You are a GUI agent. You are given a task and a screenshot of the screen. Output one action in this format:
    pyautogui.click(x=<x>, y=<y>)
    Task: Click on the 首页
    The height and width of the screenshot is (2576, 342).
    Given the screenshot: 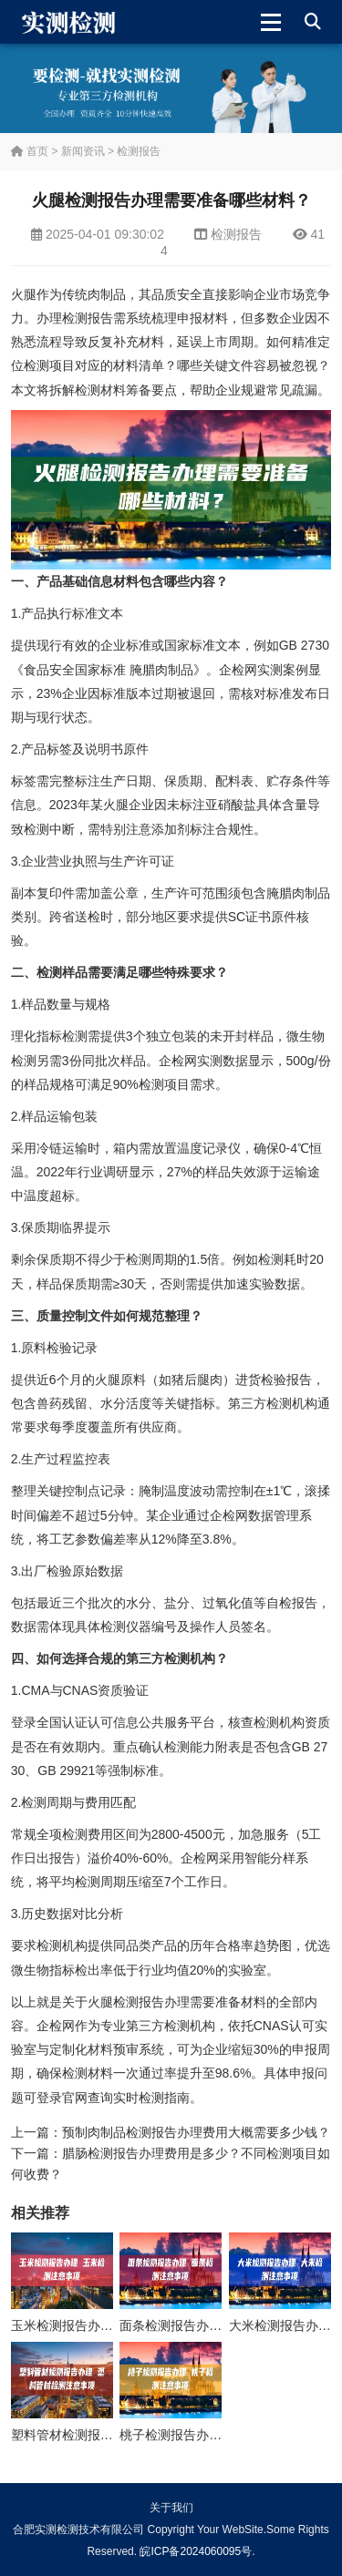 What is the action you would take?
    pyautogui.click(x=29, y=151)
    